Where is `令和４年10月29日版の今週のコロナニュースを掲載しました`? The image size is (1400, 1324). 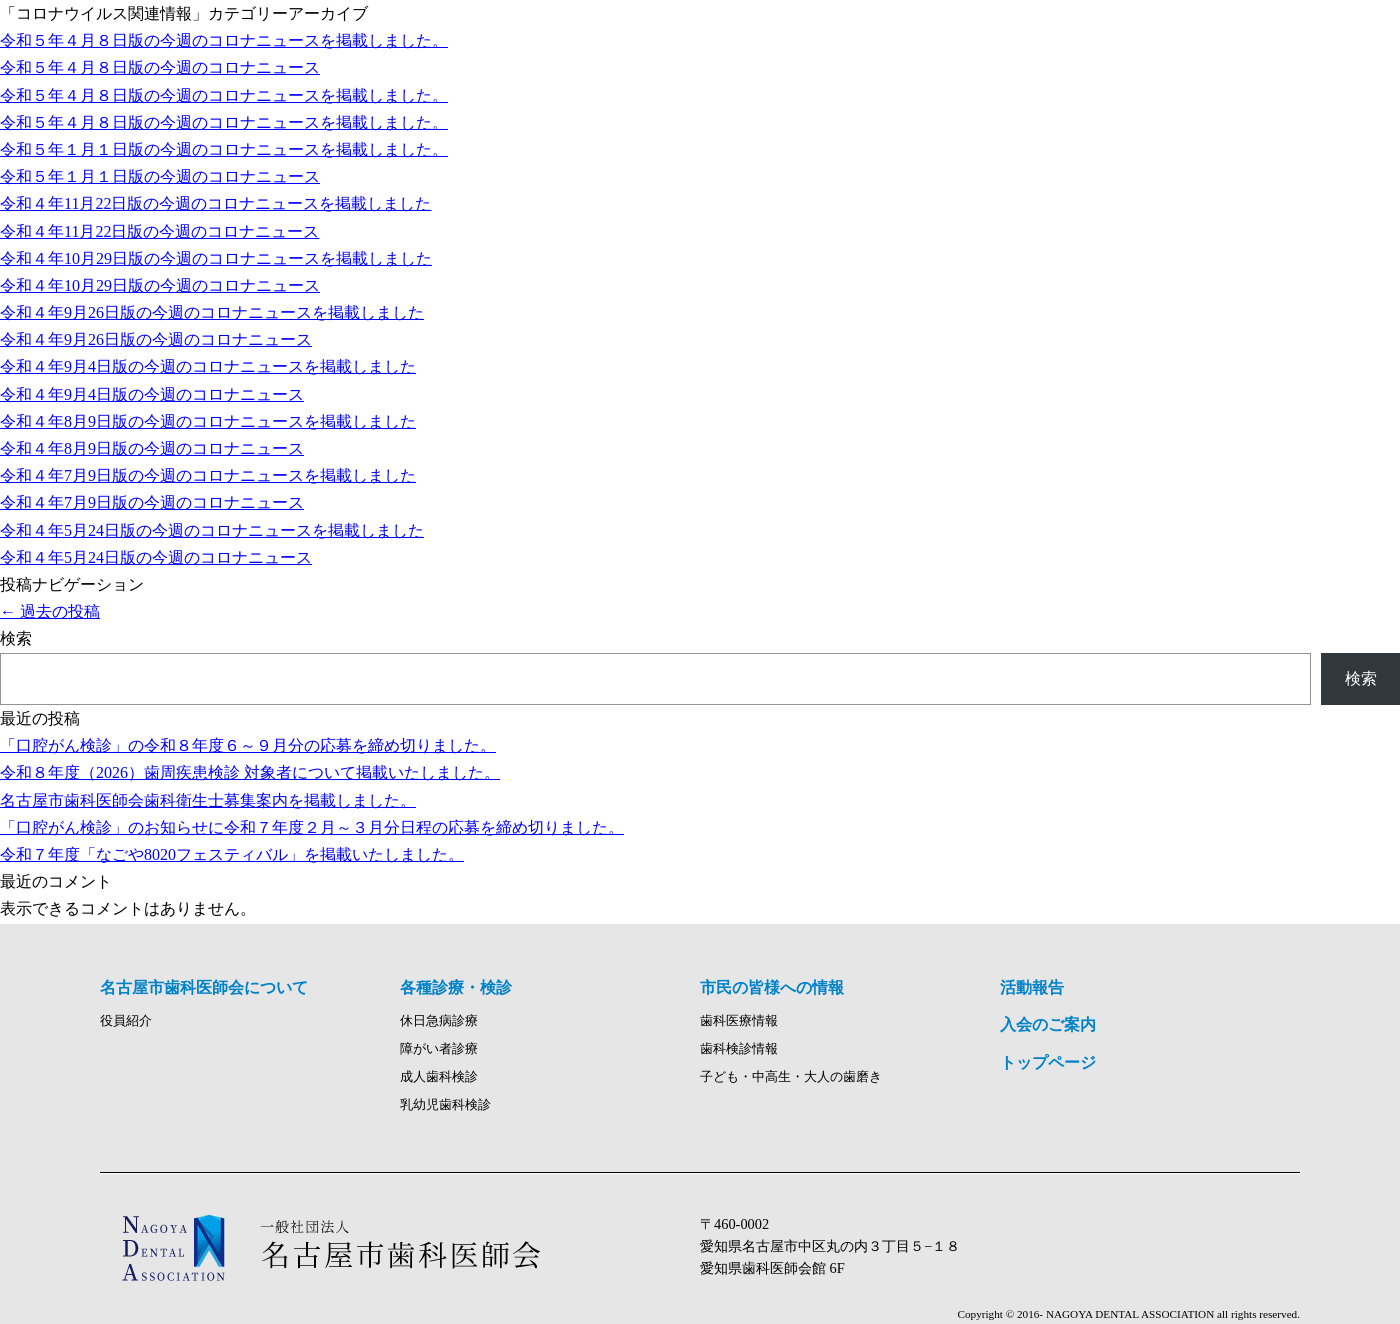 令和４年10月29日版の今週のコロナニュースを掲載しました is located at coordinates (216, 258).